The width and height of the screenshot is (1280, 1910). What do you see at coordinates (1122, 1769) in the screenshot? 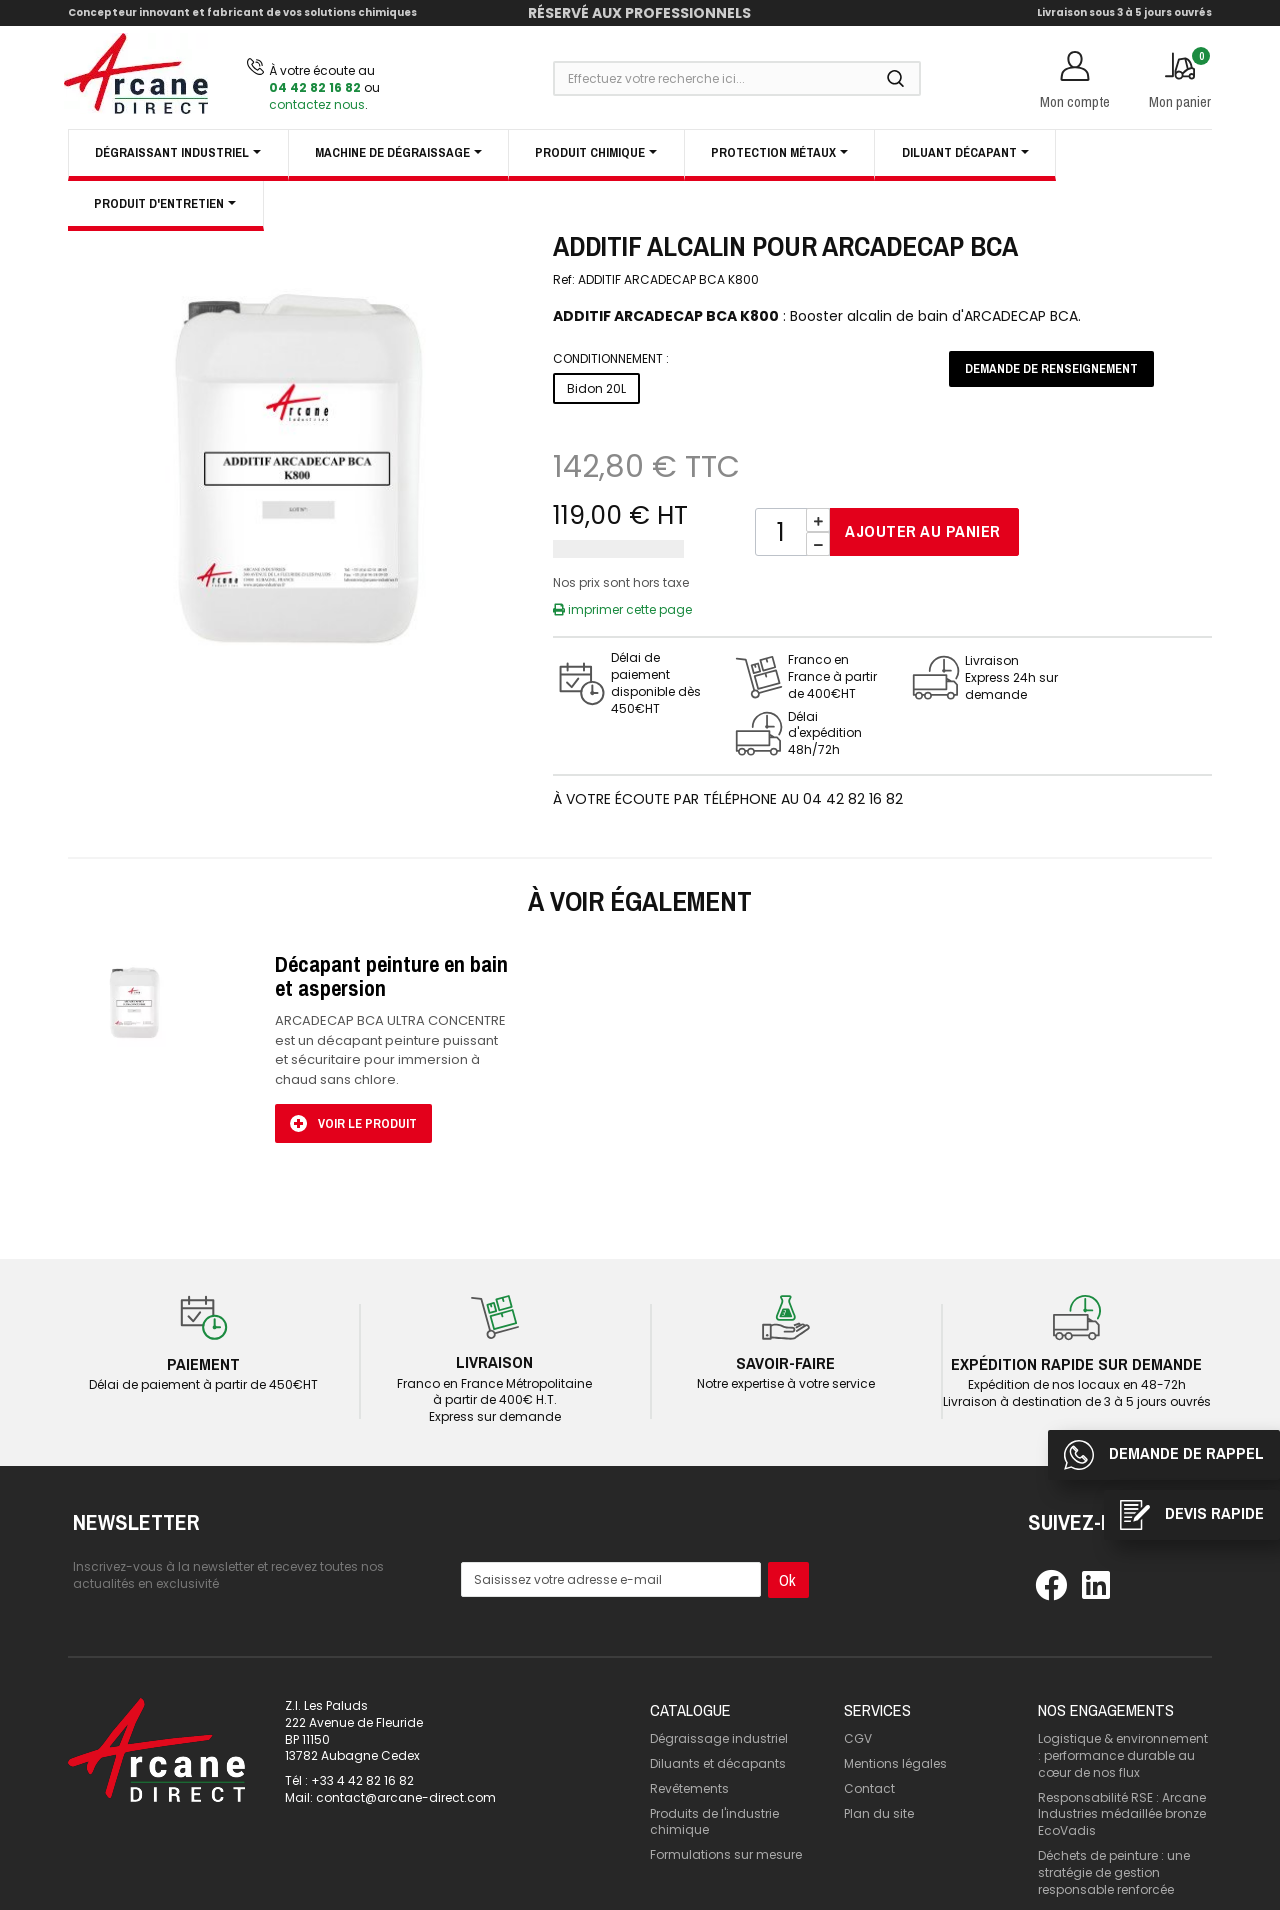
I see `Responsabilité RSE : Arcane Industries médaillée bronze EcoVadis` at bounding box center [1122, 1769].